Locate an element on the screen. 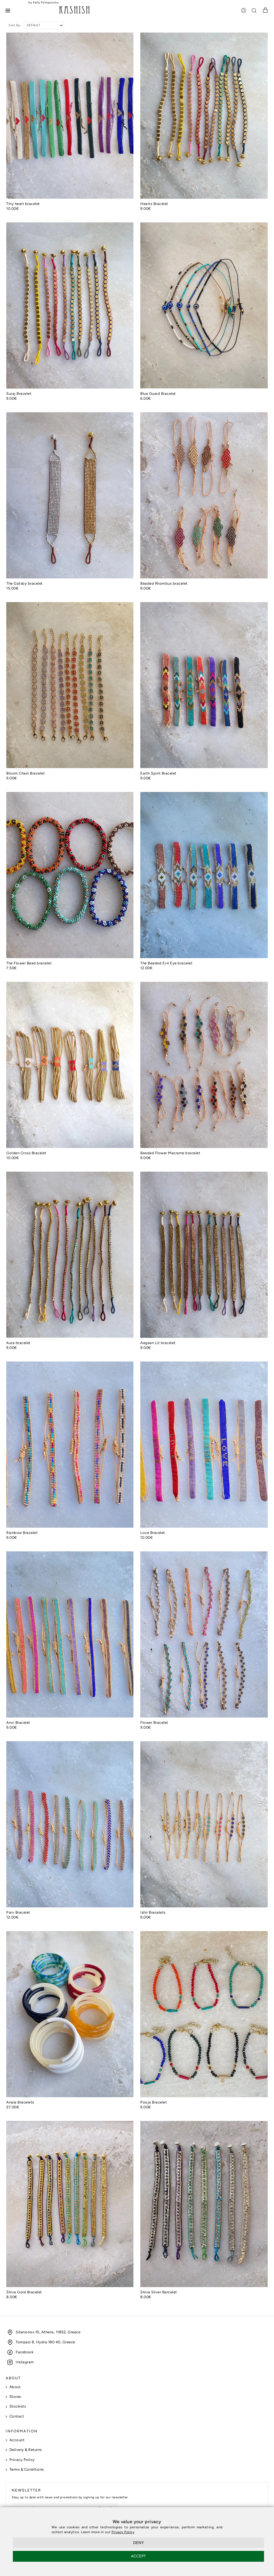 This screenshot has width=274, height=2576. Aura bracelet is located at coordinates (18, 1343).